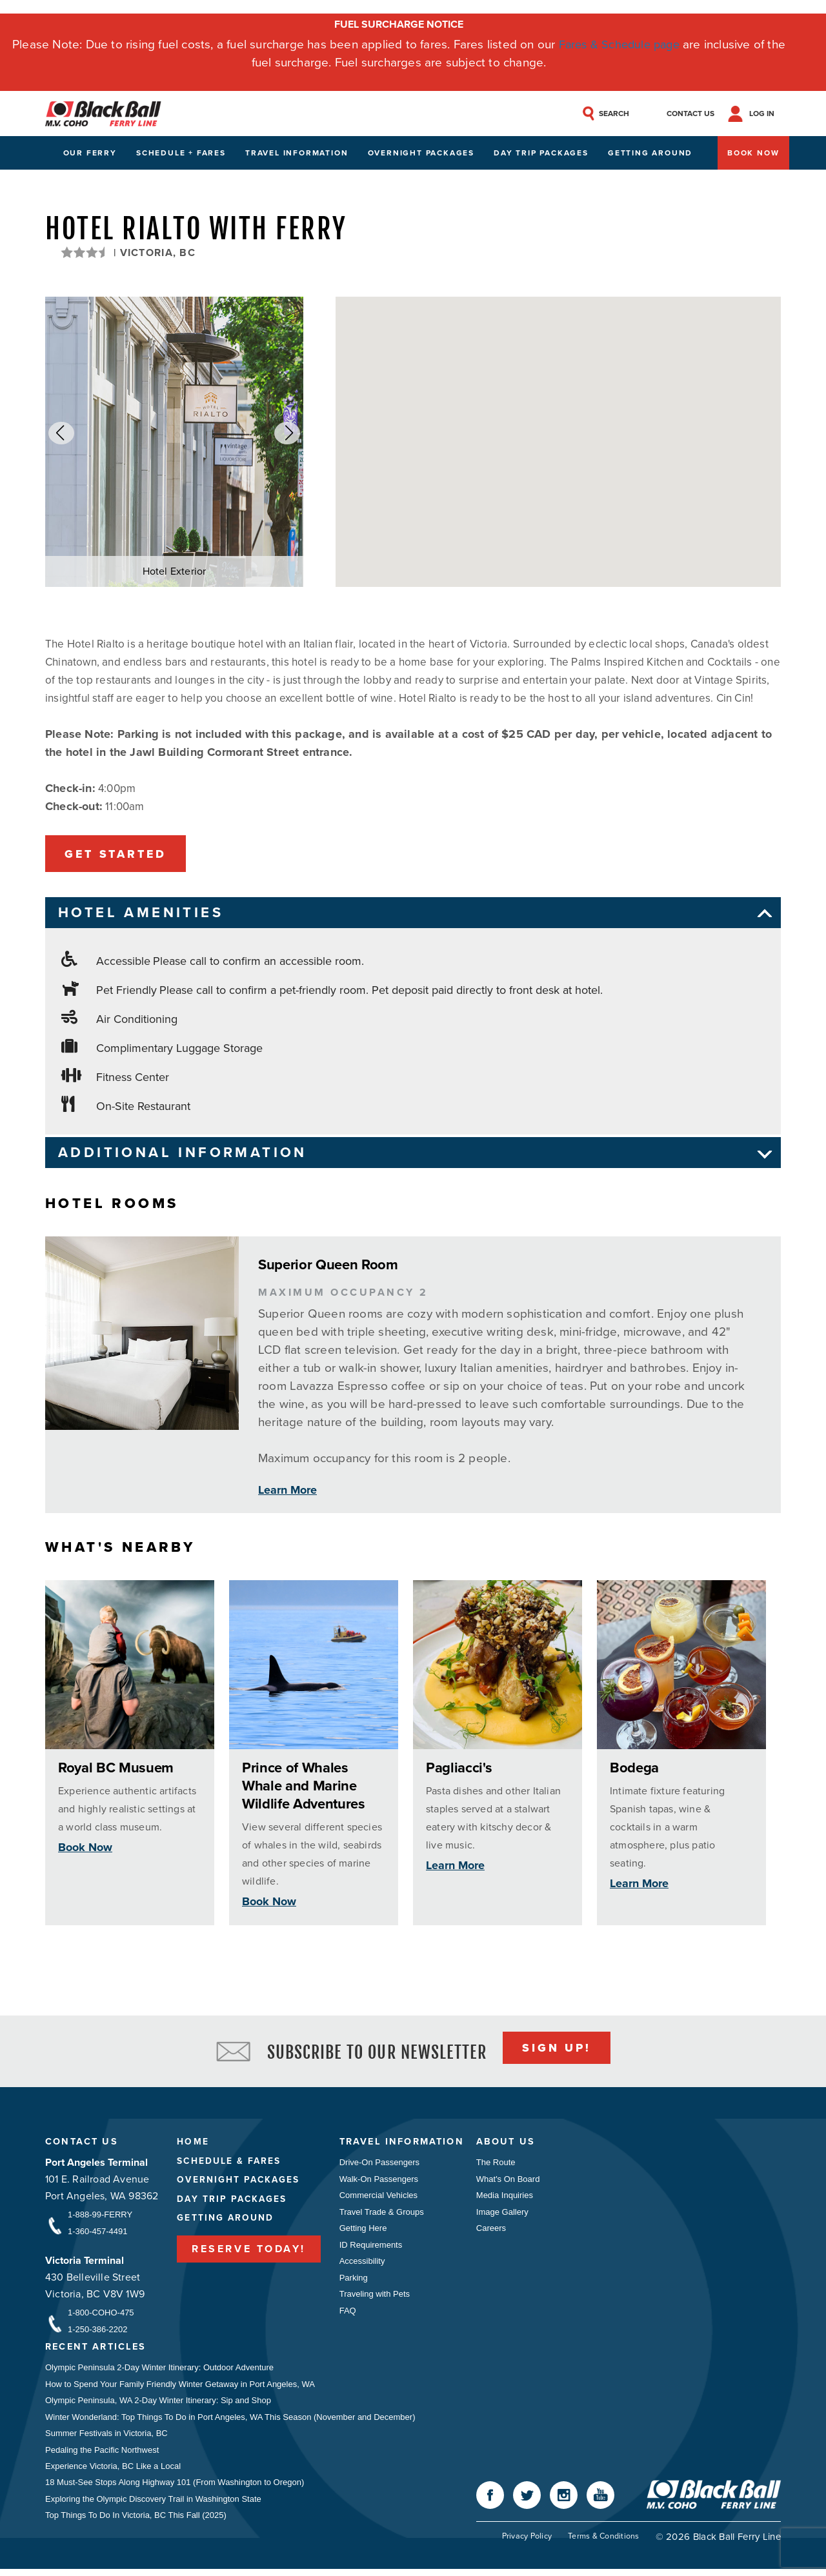 The height and width of the screenshot is (2576, 826). Describe the element at coordinates (379, 2165) in the screenshot. I see `Drive-On Passengers` at that location.